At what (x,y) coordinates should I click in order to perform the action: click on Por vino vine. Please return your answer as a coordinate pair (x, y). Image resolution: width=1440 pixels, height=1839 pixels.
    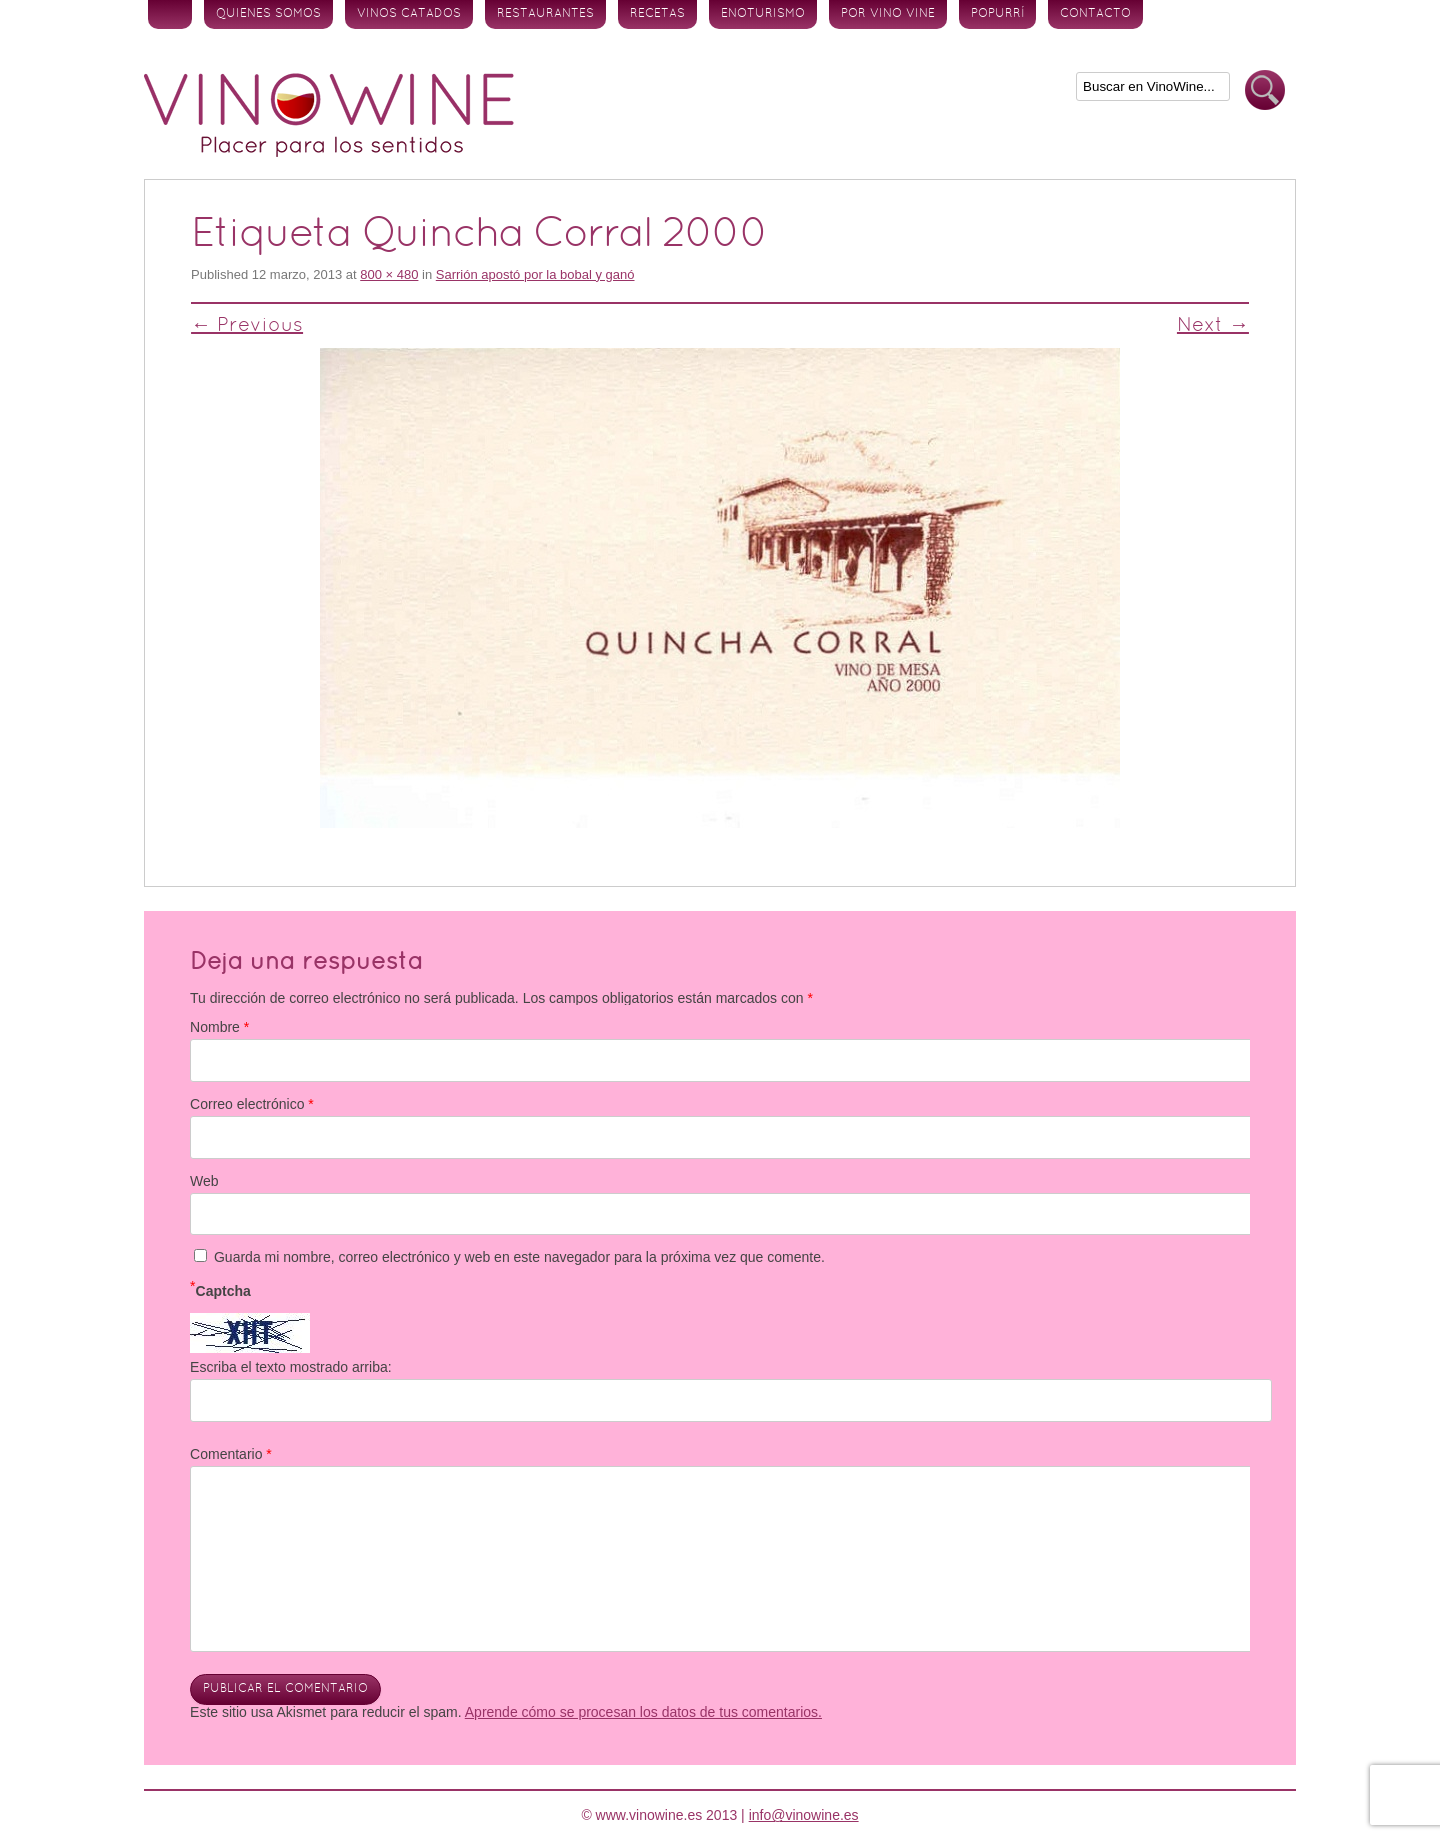
    Looking at the image, I should click on (888, 14).